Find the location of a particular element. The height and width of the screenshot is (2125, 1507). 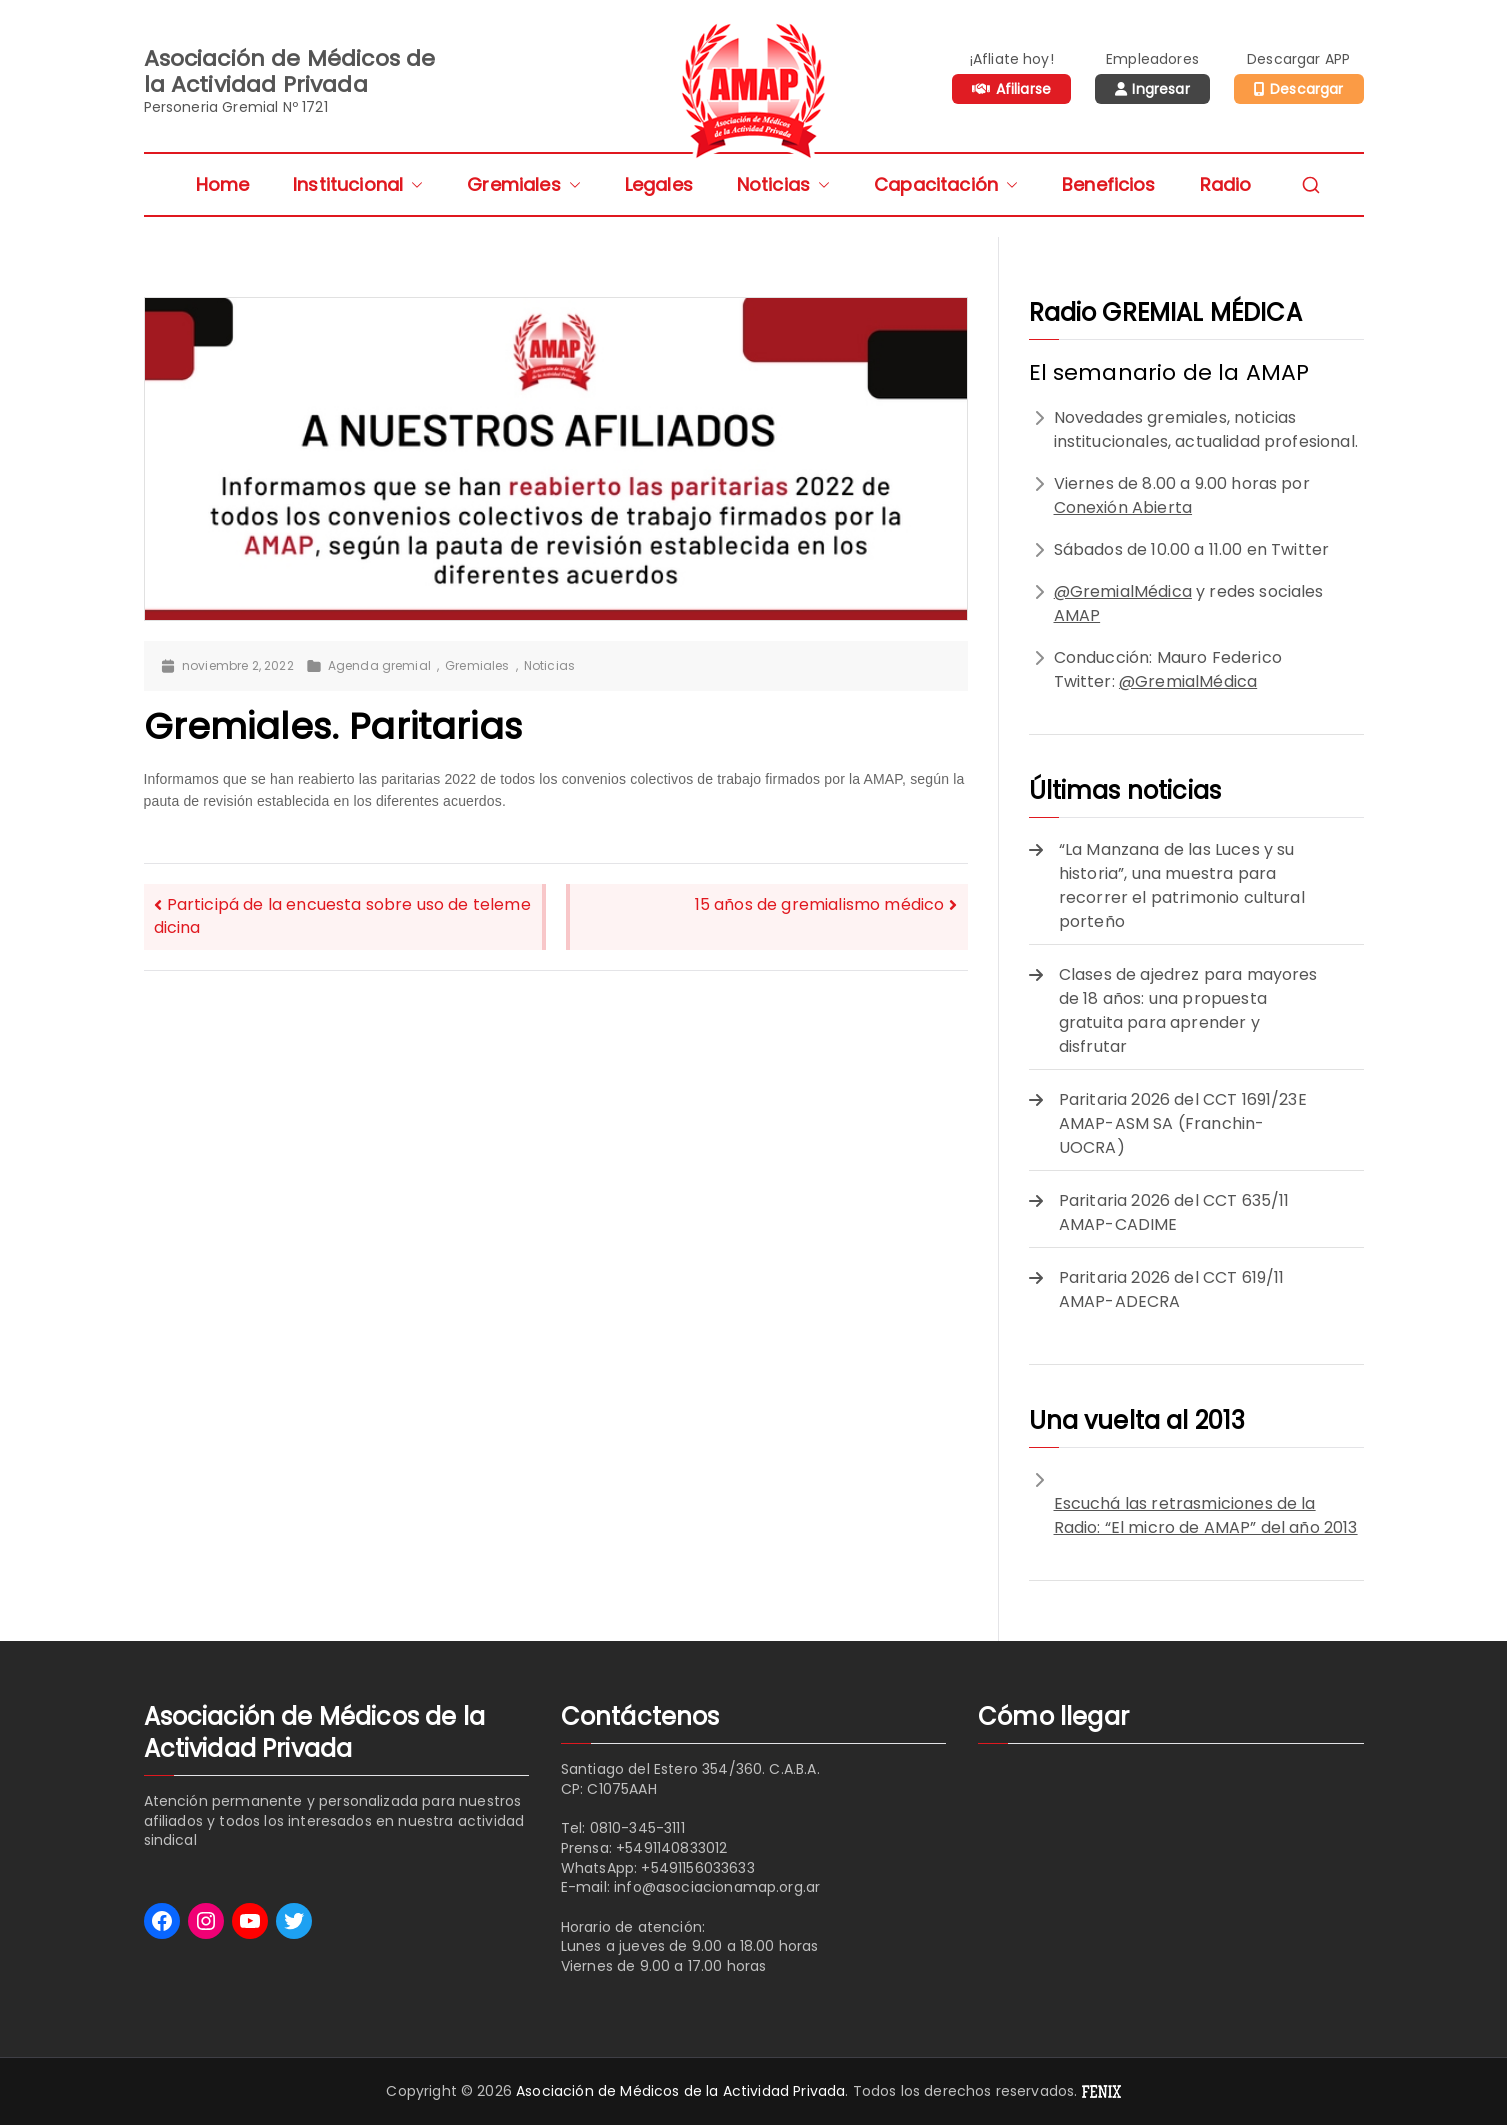

Descargar is located at coordinates (1306, 89).